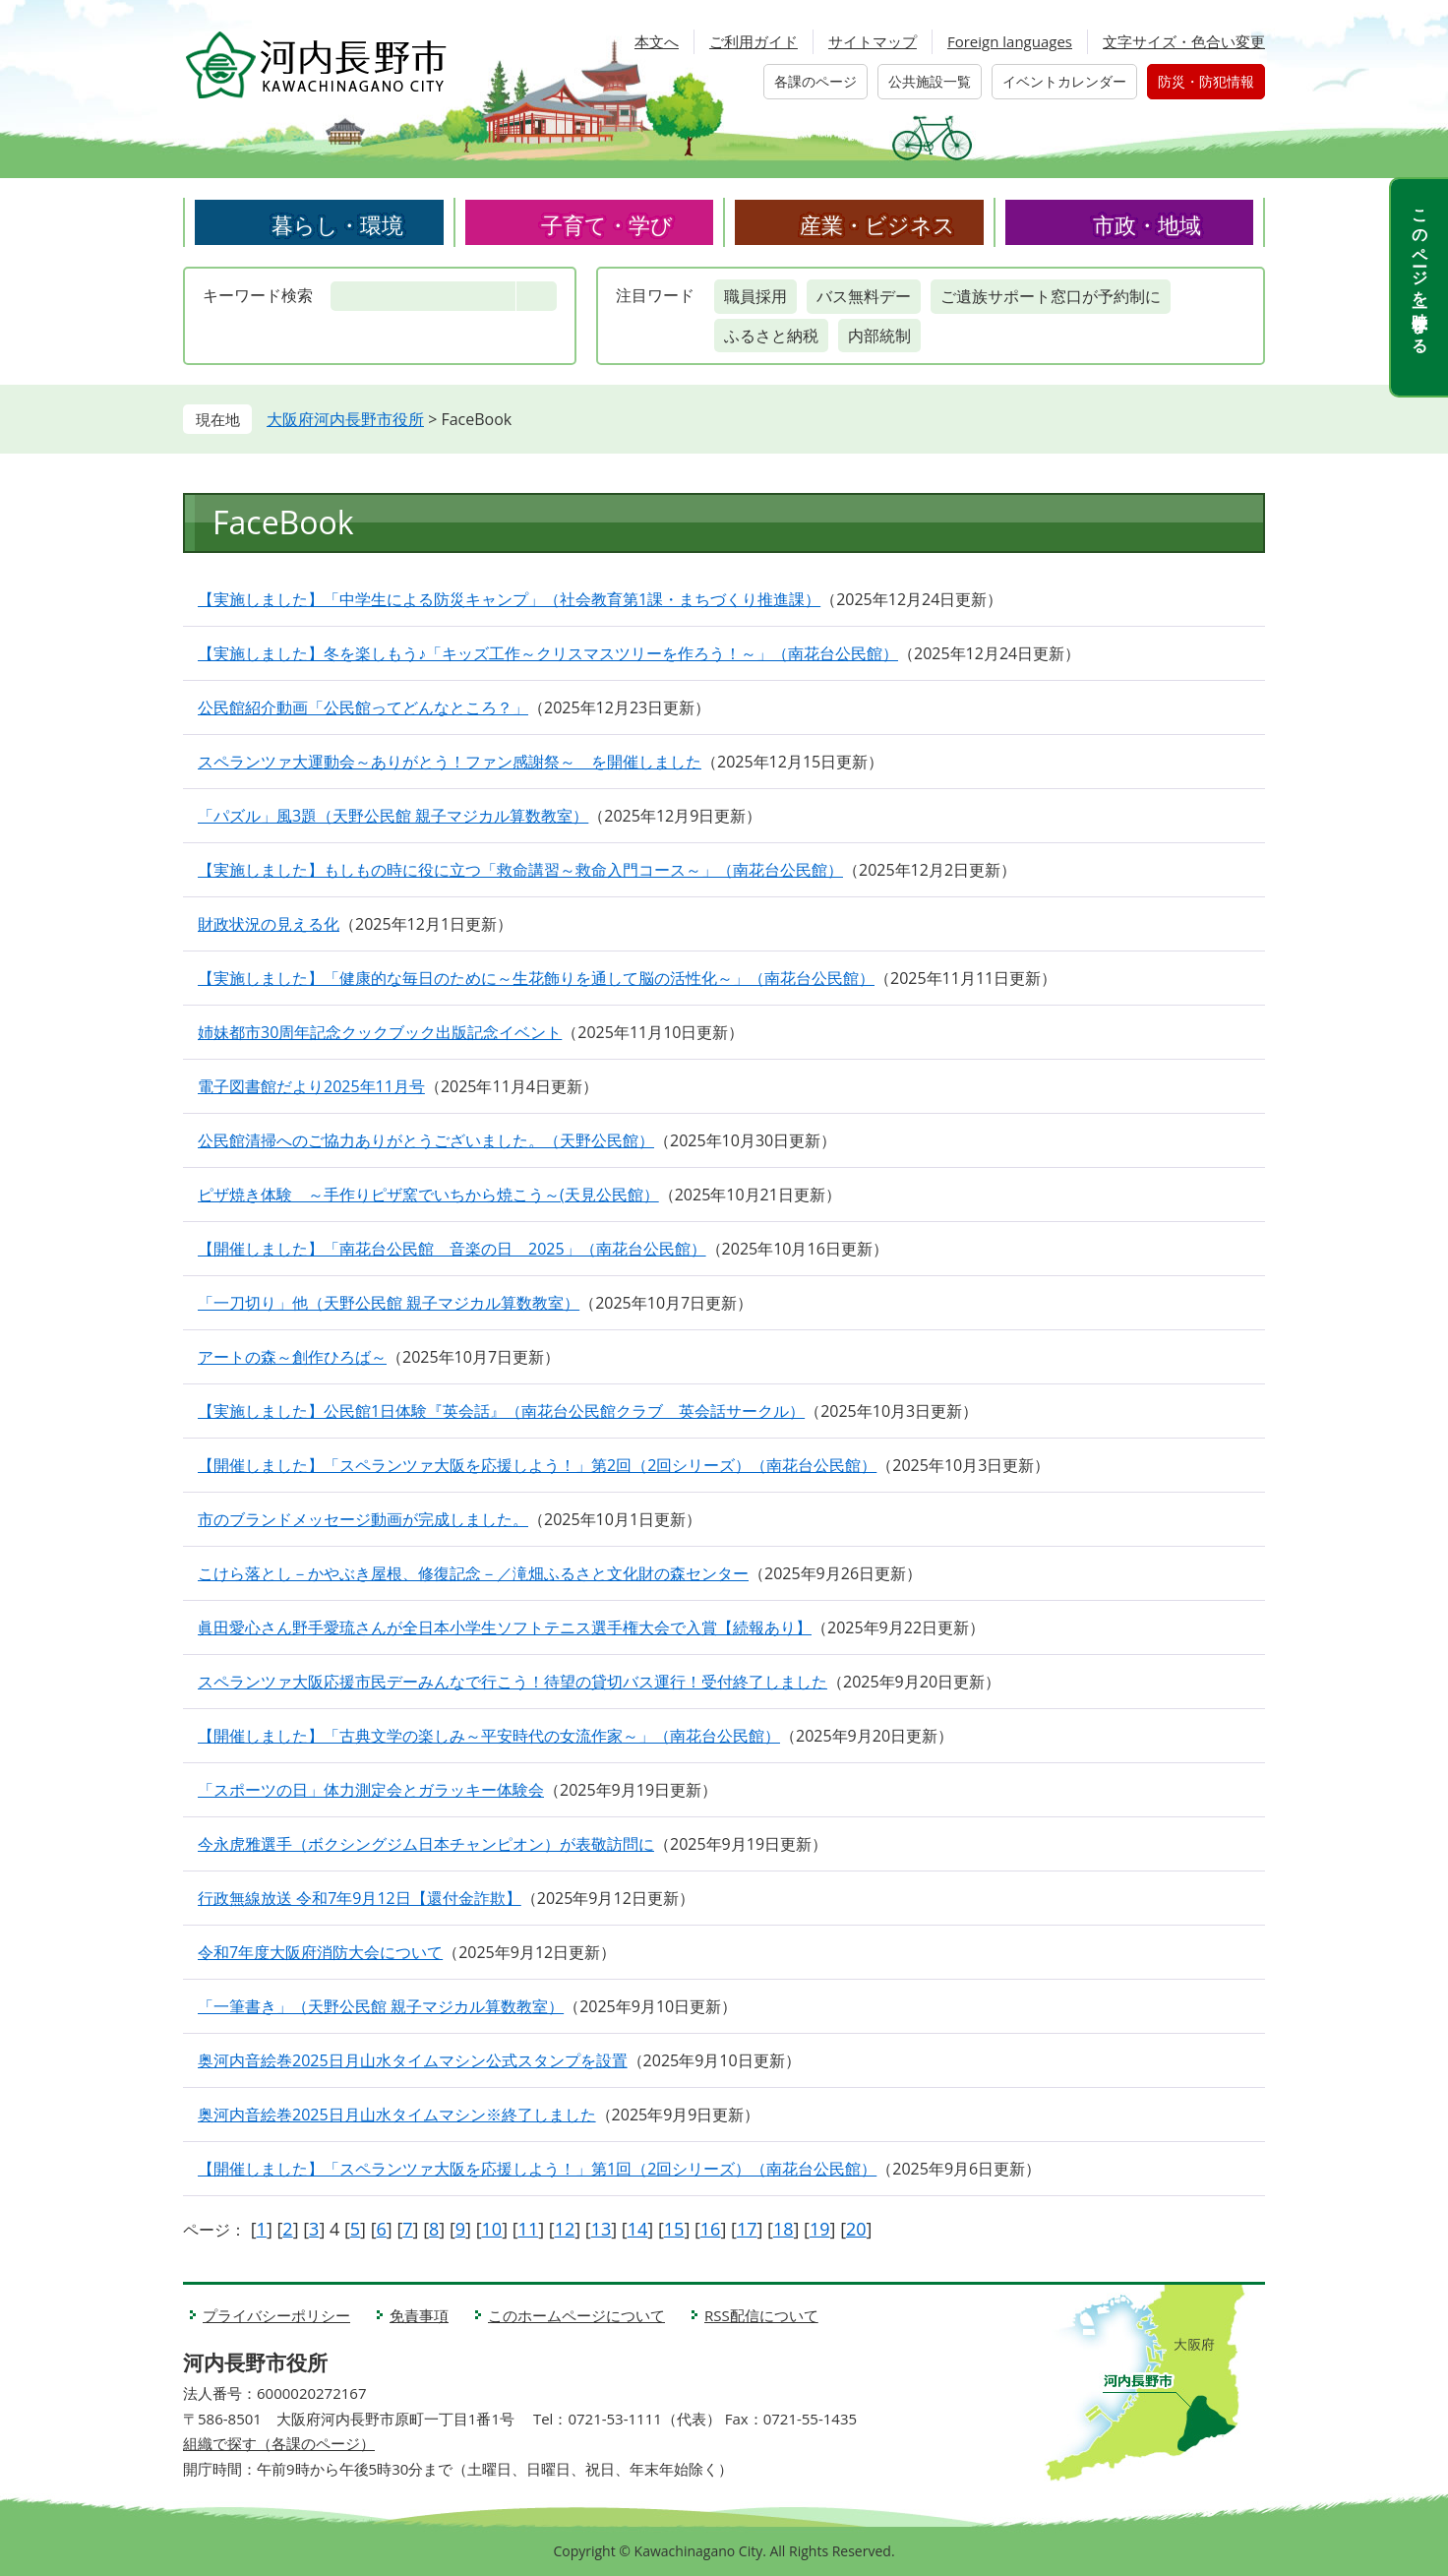 The width and height of the screenshot is (1448, 2576). Describe the element at coordinates (473, 1573) in the screenshot. I see `こけら落とし－かやぶき屋根、修復記念－／滝畑ふるさと文化財の森センター` at that location.